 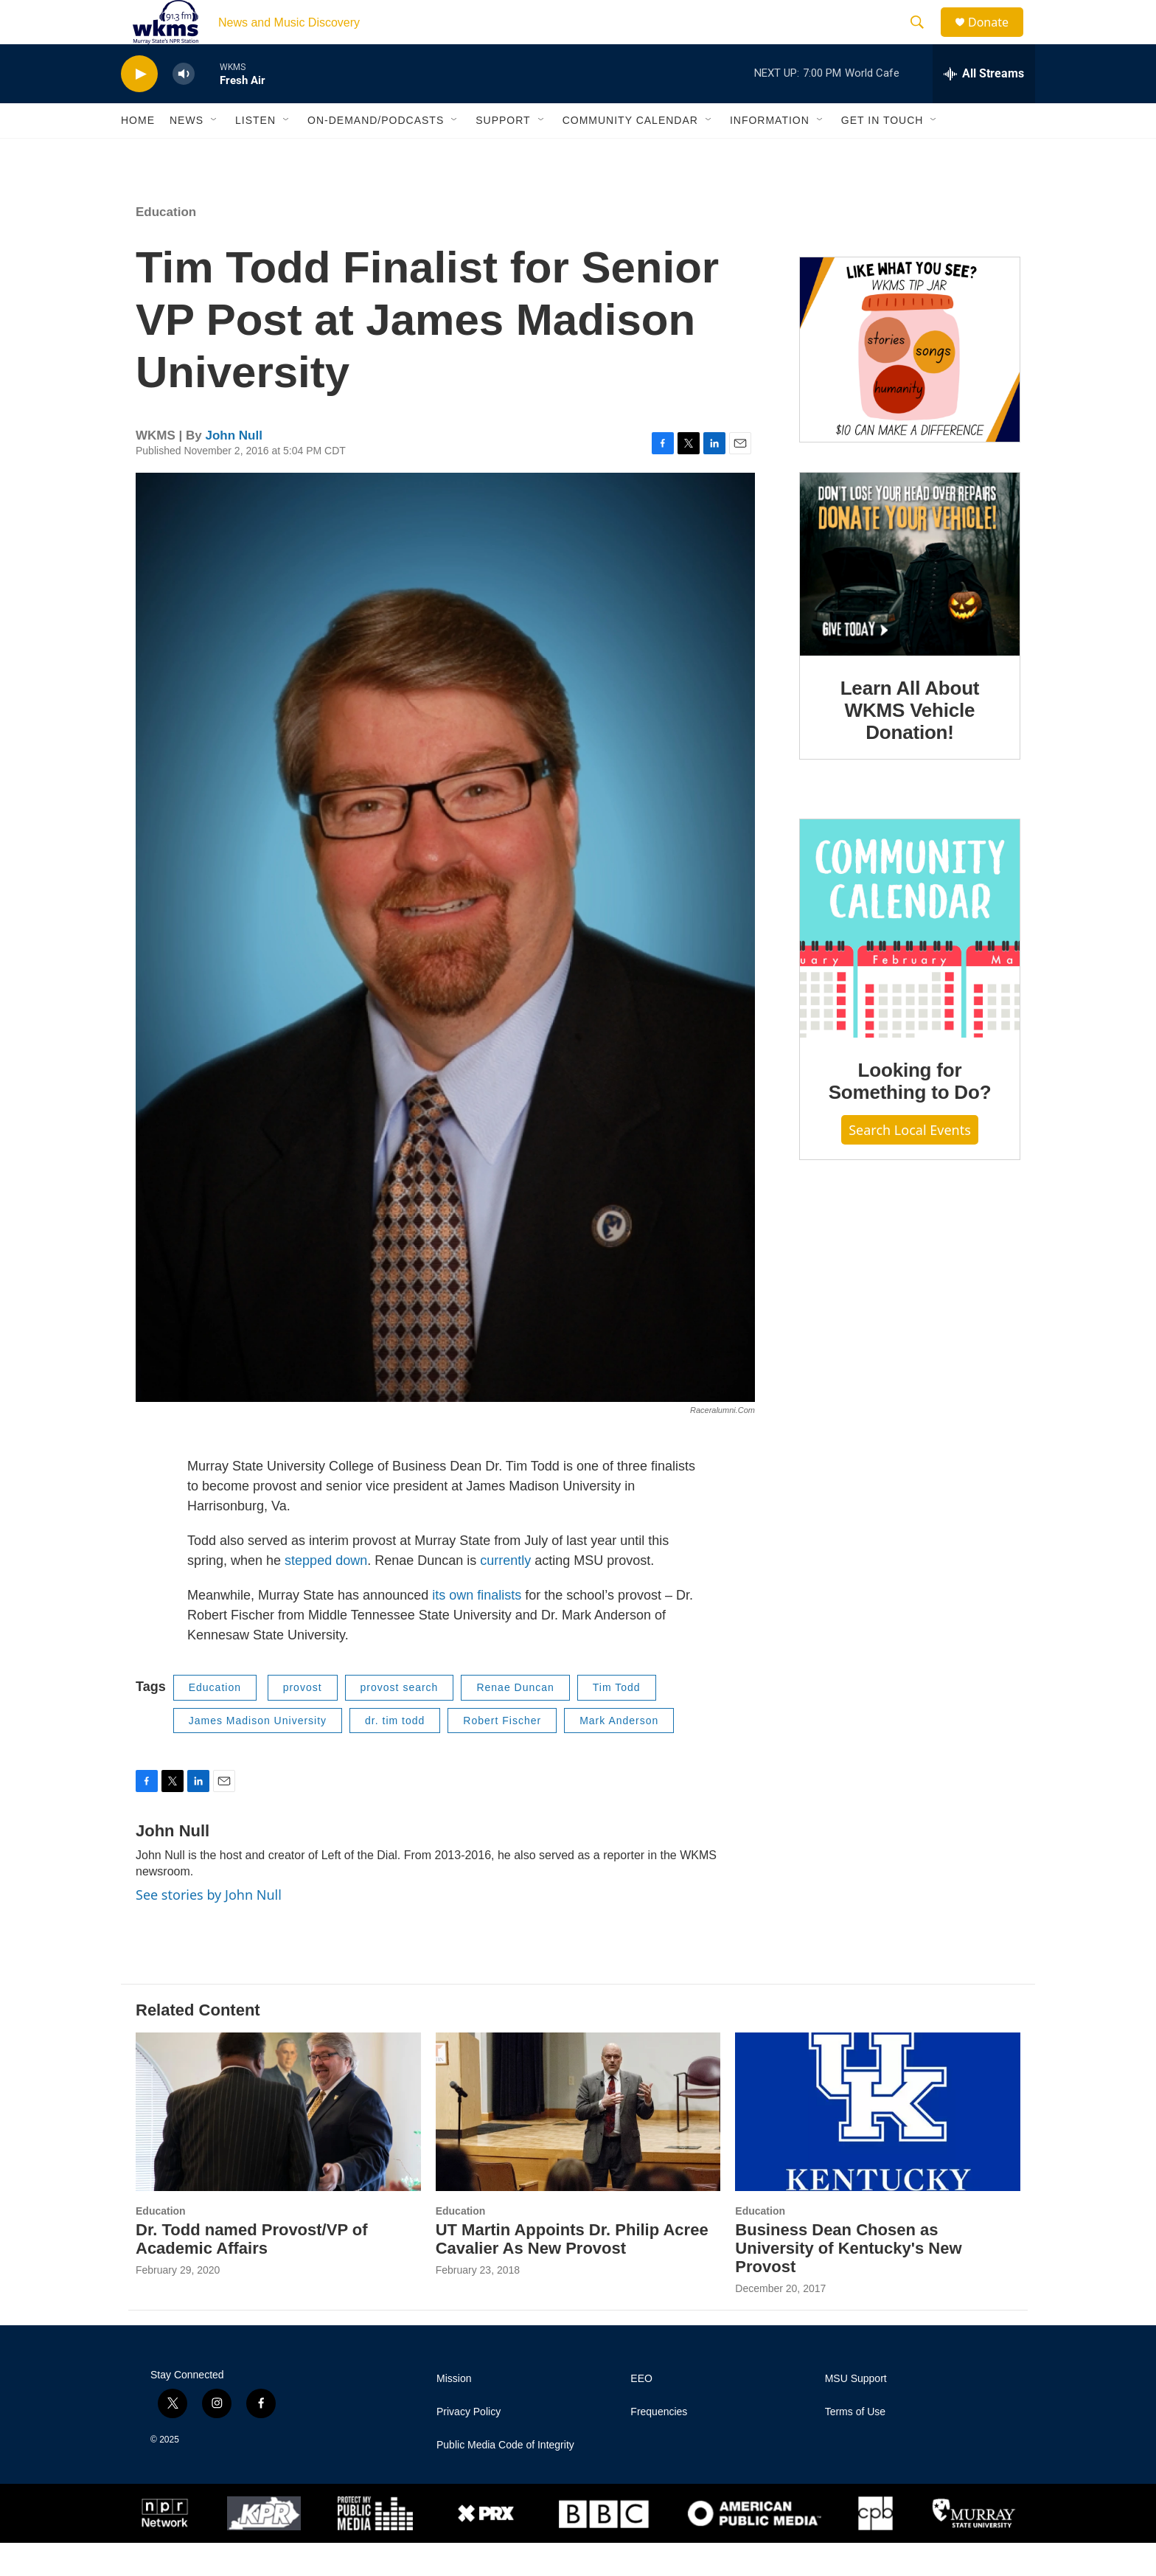 What do you see at coordinates (209, 1928) in the screenshot?
I see `See stories by John Null` at bounding box center [209, 1928].